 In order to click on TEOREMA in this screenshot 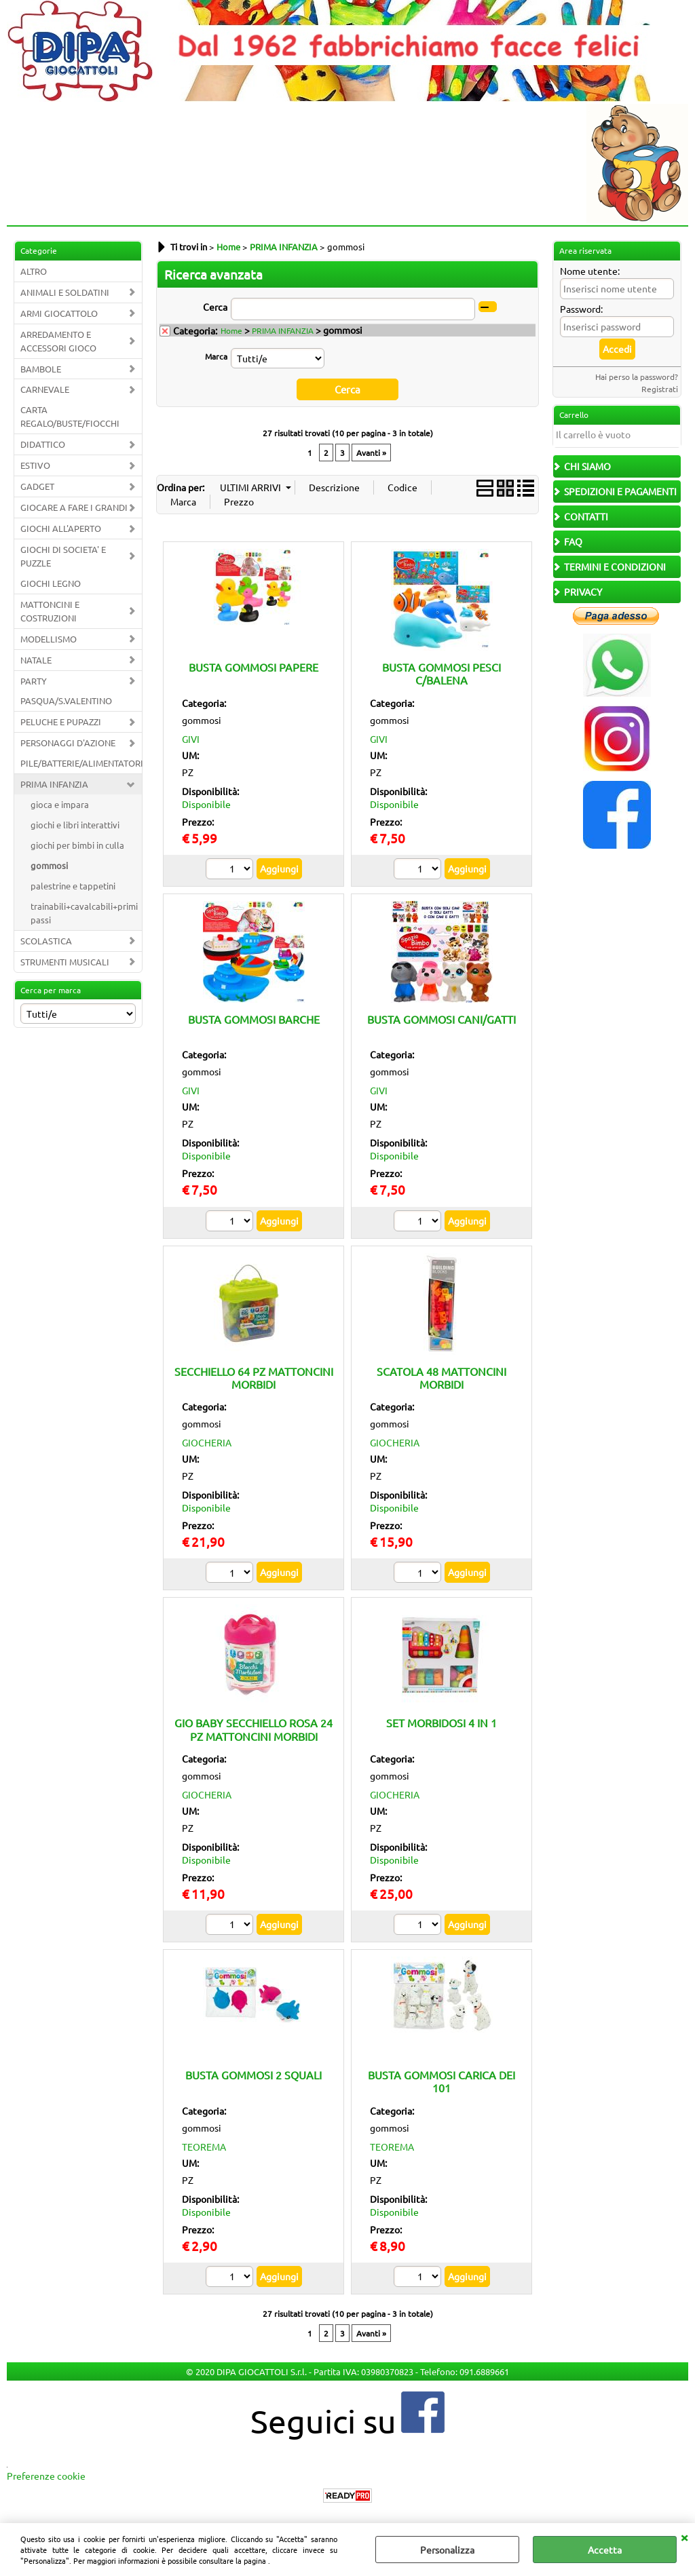, I will do `click(204, 2146)`.